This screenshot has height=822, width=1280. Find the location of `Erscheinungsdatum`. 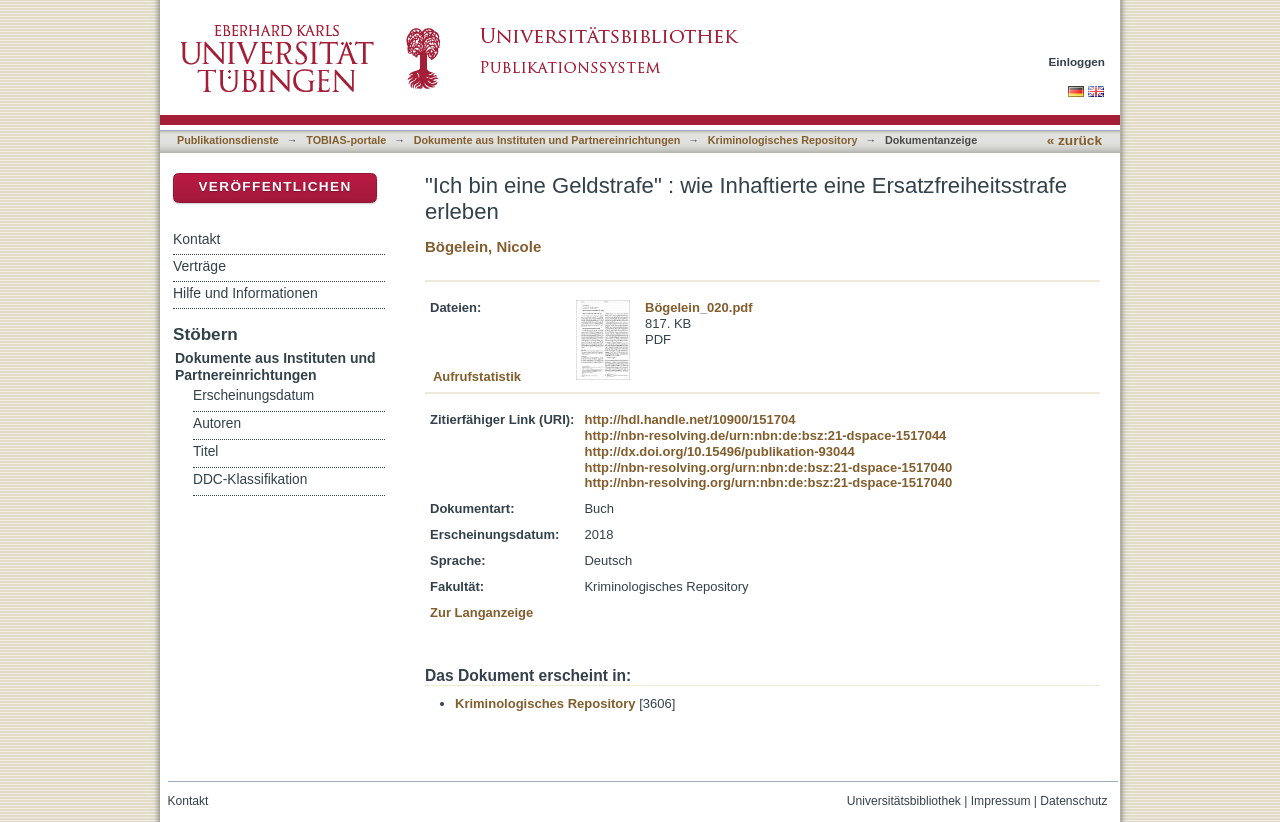

Erscheinungsdatum is located at coordinates (253, 395).